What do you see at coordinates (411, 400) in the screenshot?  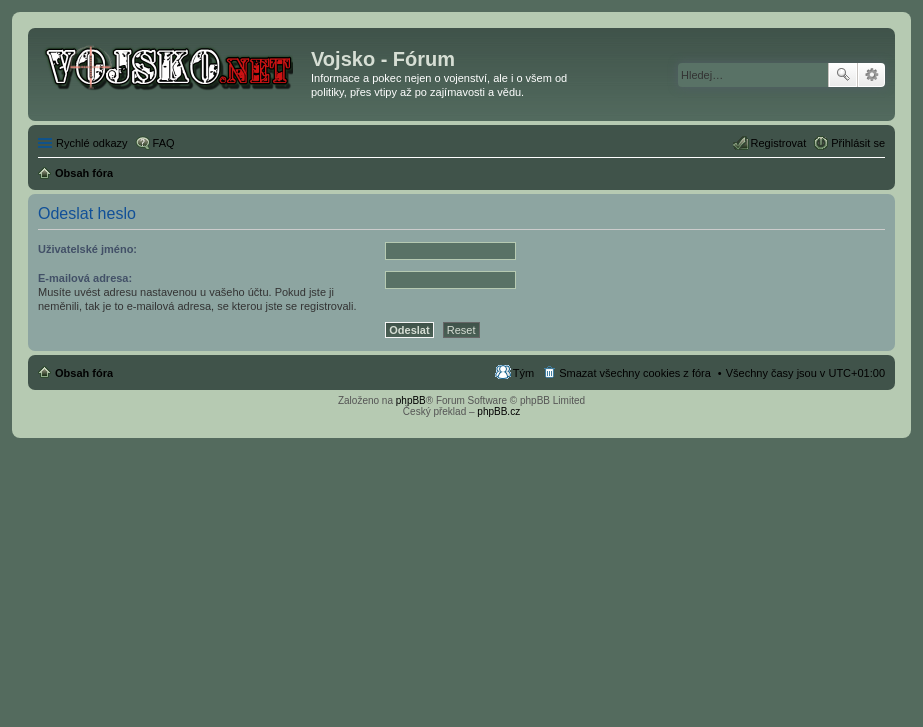 I see `phpBB` at bounding box center [411, 400].